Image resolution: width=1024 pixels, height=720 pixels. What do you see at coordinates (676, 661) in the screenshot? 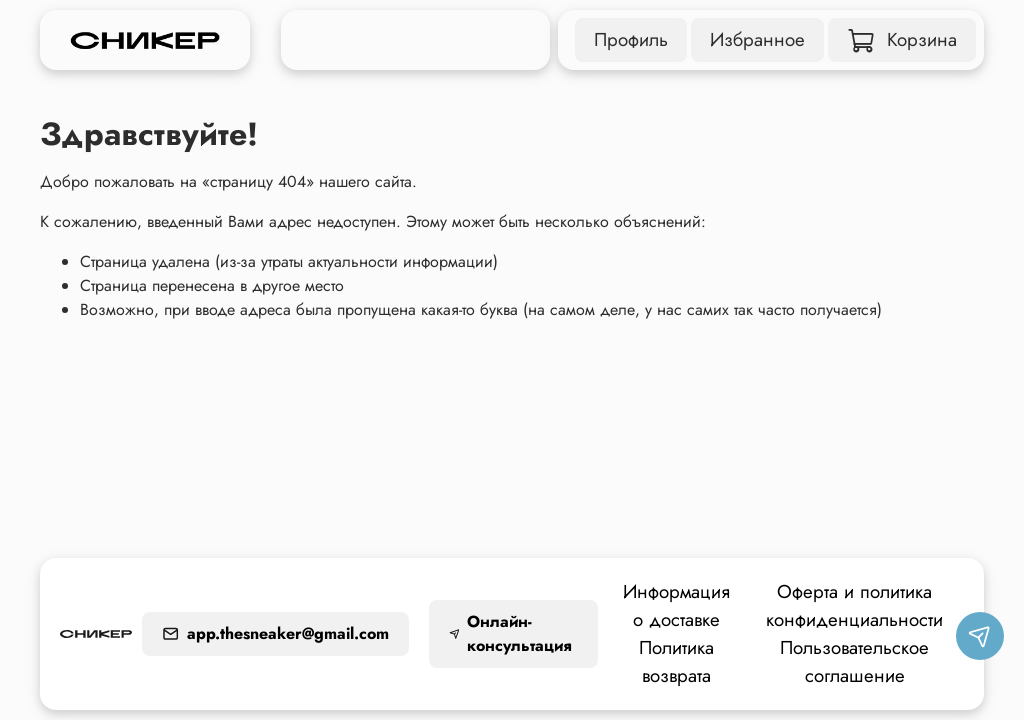
I see `Политика возврата` at bounding box center [676, 661].